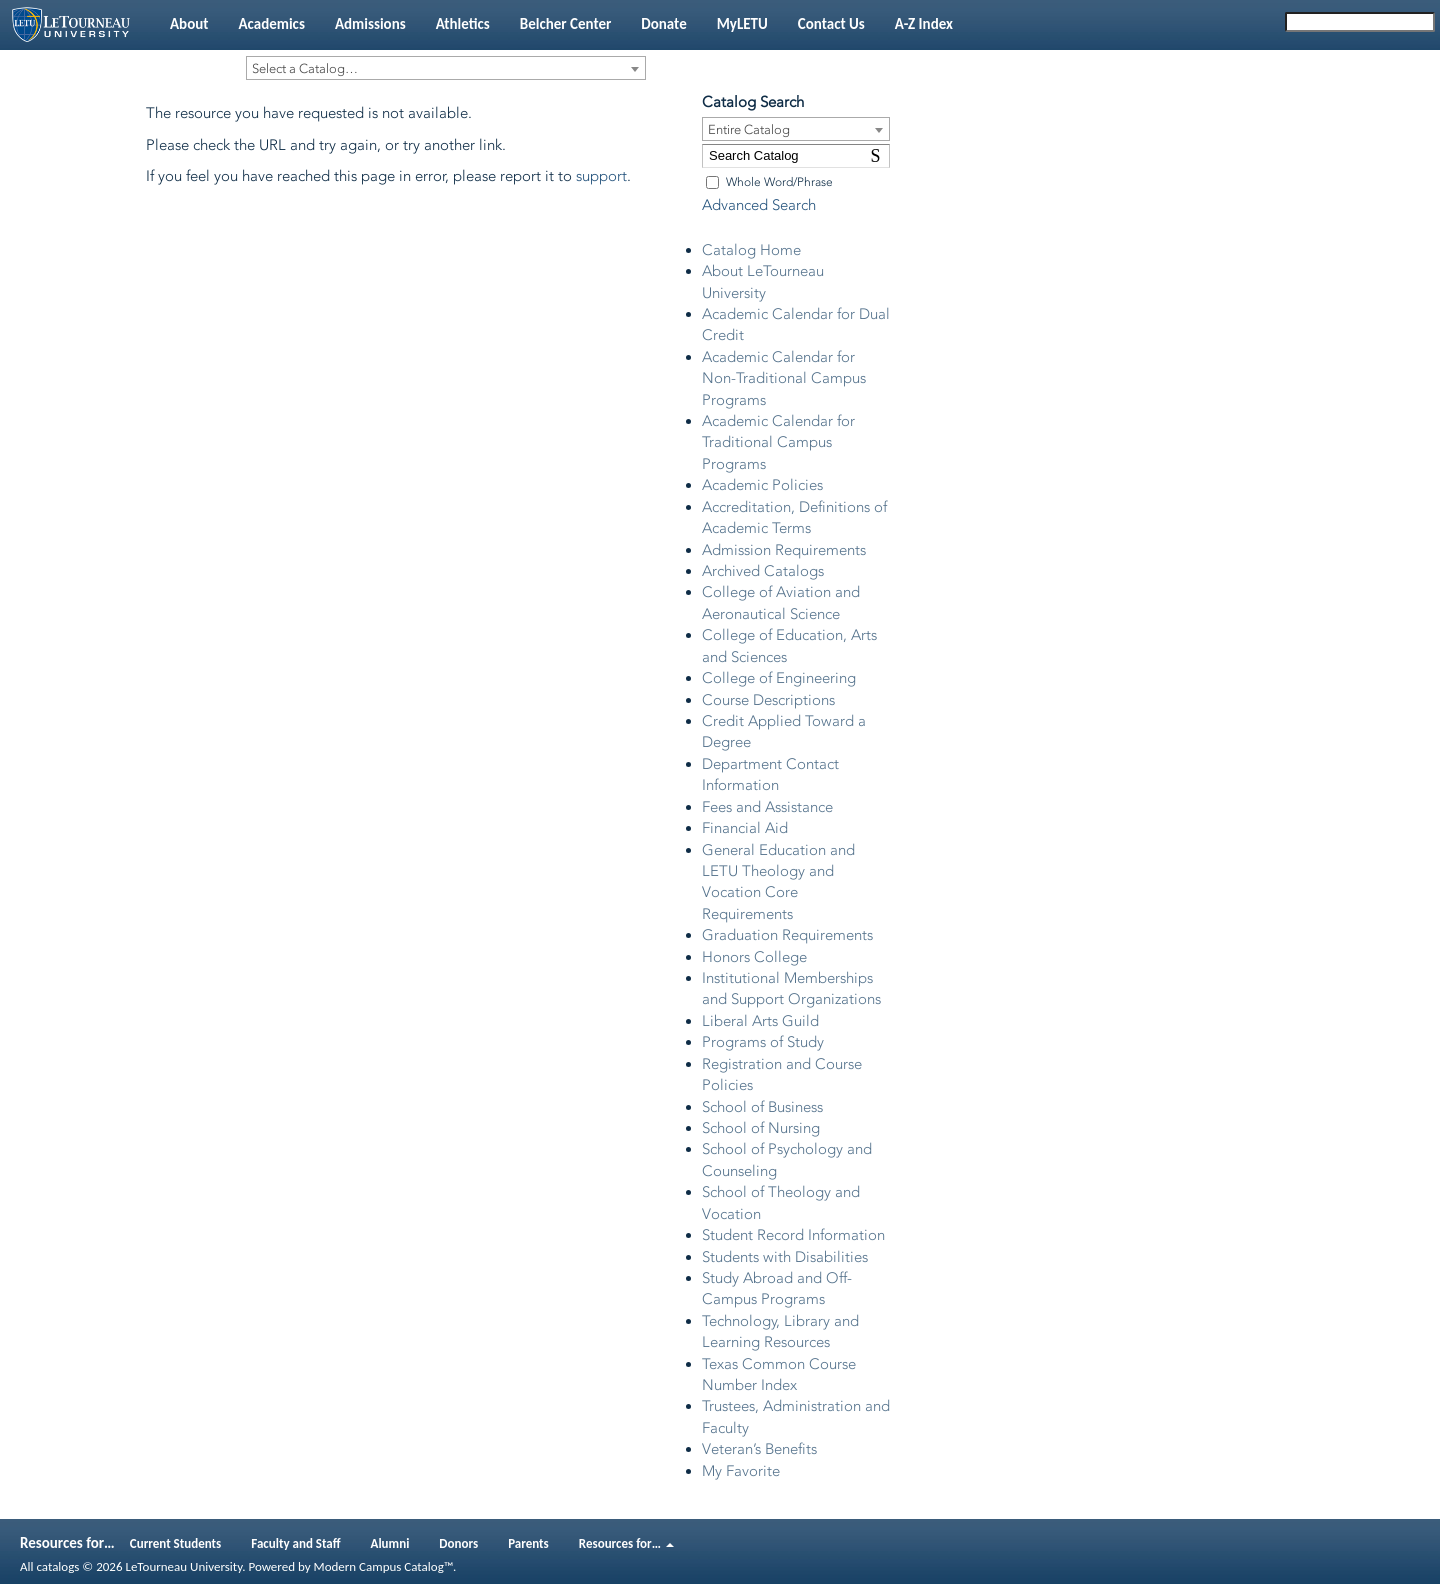 This screenshot has height=1584, width=1440. What do you see at coordinates (742, 24) in the screenshot?
I see `MyLETU` at bounding box center [742, 24].